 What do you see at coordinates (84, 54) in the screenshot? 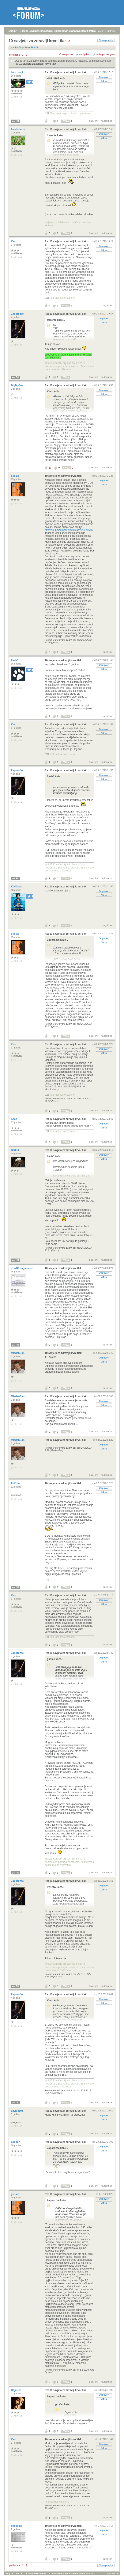
I see `ravni prikaz` at bounding box center [84, 54].